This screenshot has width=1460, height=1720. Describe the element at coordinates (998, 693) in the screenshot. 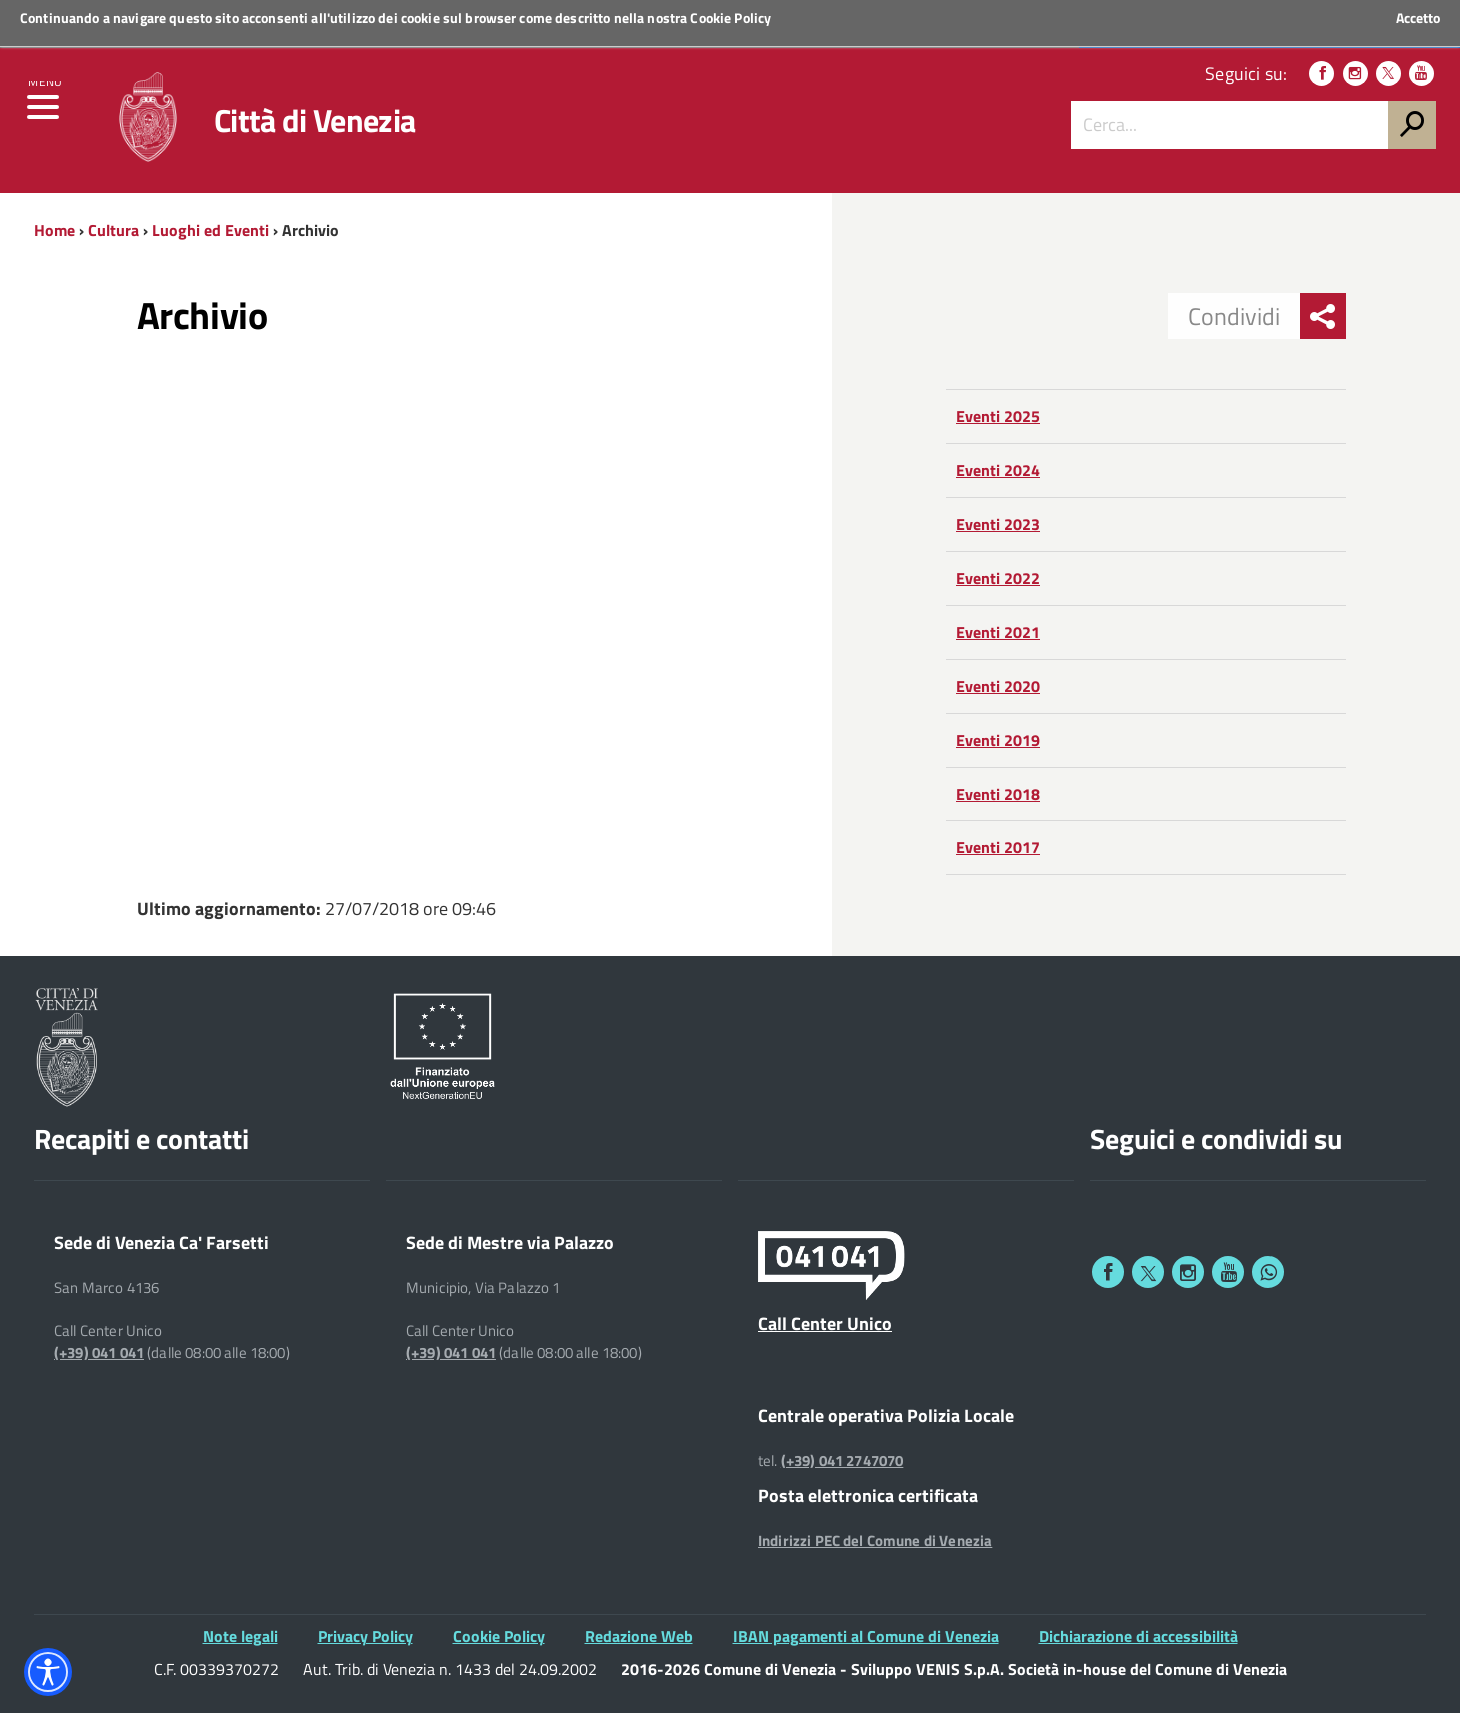

I see `Eventi 2020` at that location.